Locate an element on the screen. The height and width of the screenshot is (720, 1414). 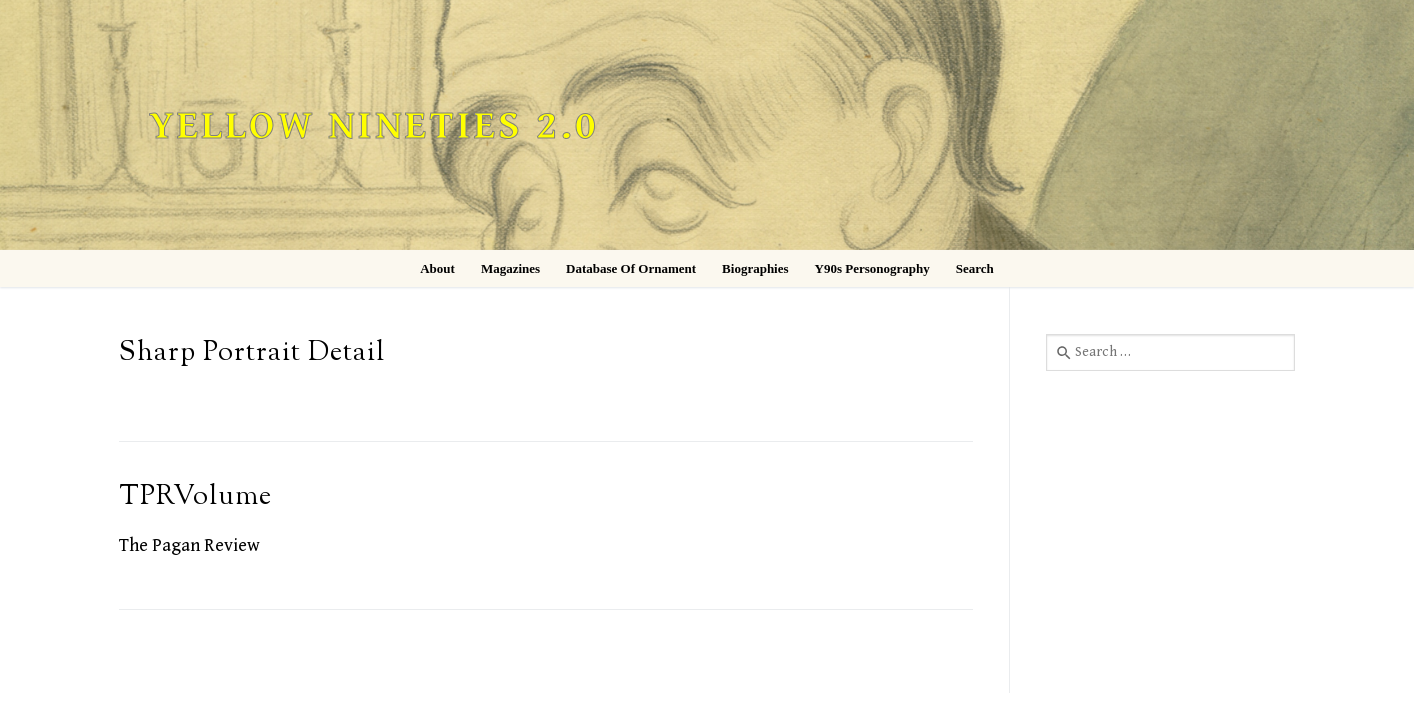
Yellow Nineties 2.0 is located at coordinates (374, 126).